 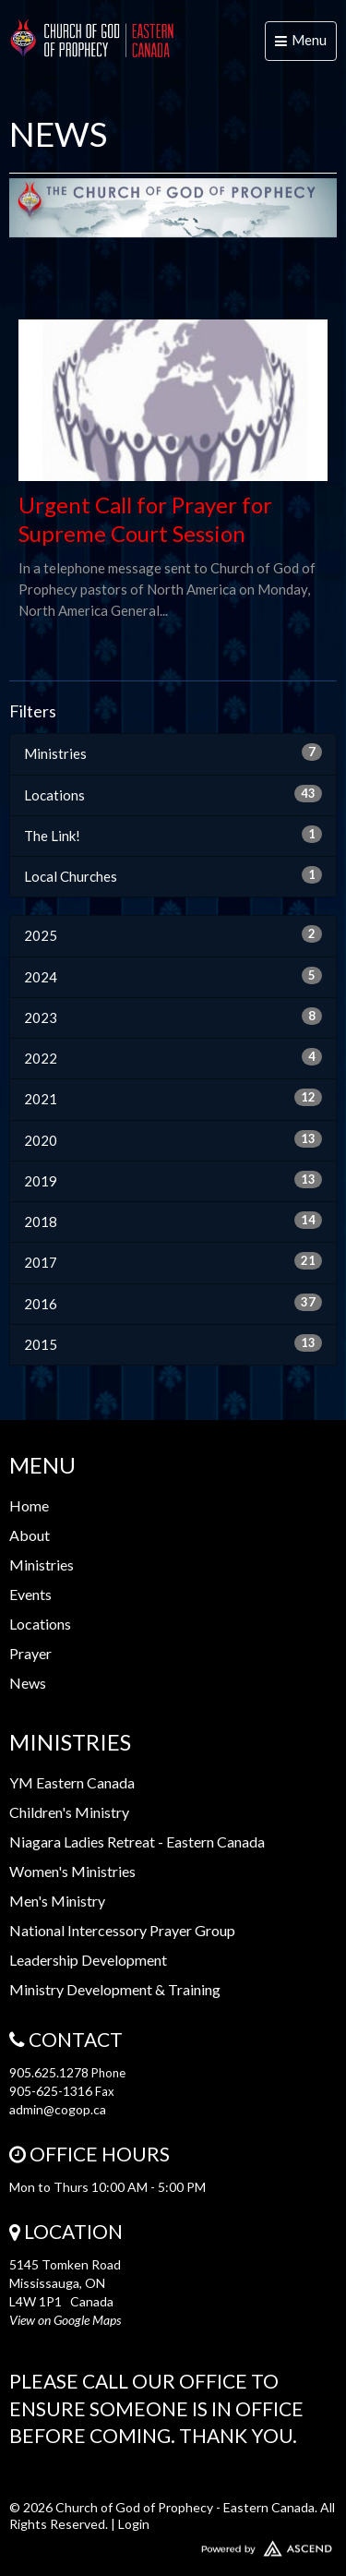 What do you see at coordinates (173, 1098) in the screenshot?
I see `2021` at bounding box center [173, 1098].